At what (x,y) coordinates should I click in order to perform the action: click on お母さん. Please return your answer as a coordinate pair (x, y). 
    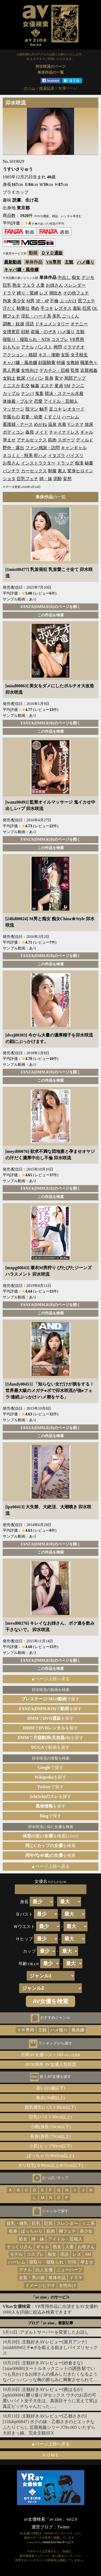
    Looking at the image, I should click on (11, 463).